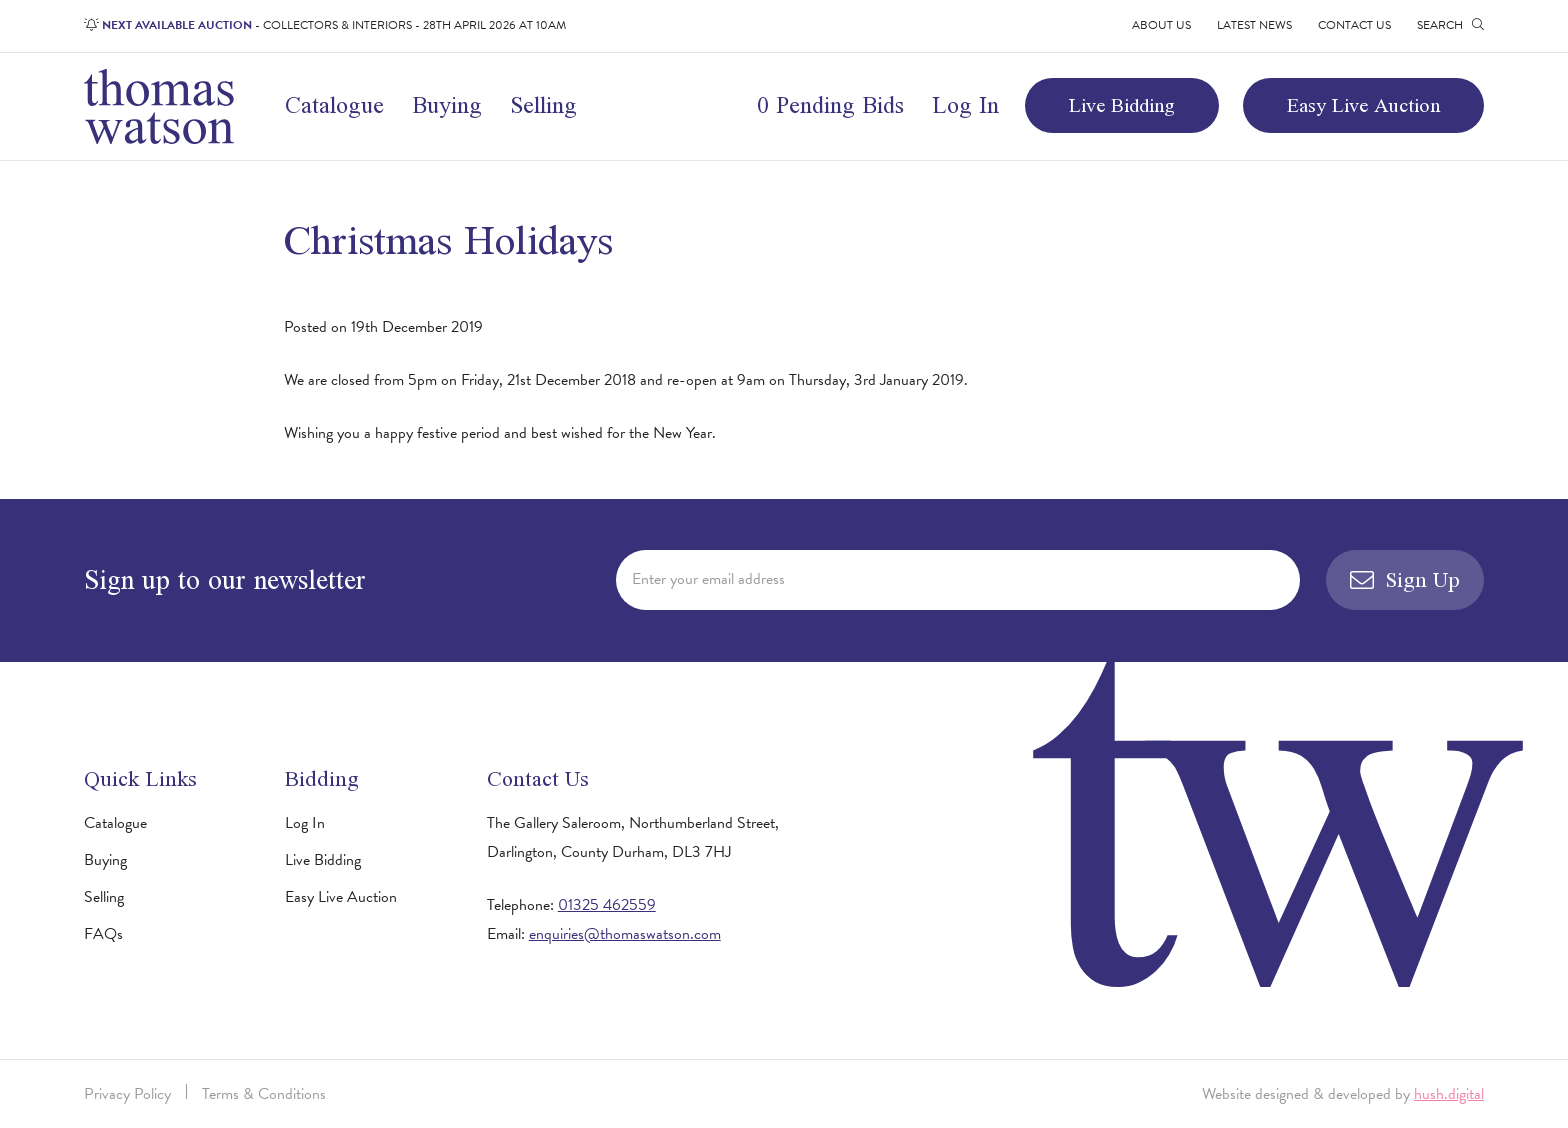 The image size is (1568, 1128). I want to click on Selling, so click(543, 104).